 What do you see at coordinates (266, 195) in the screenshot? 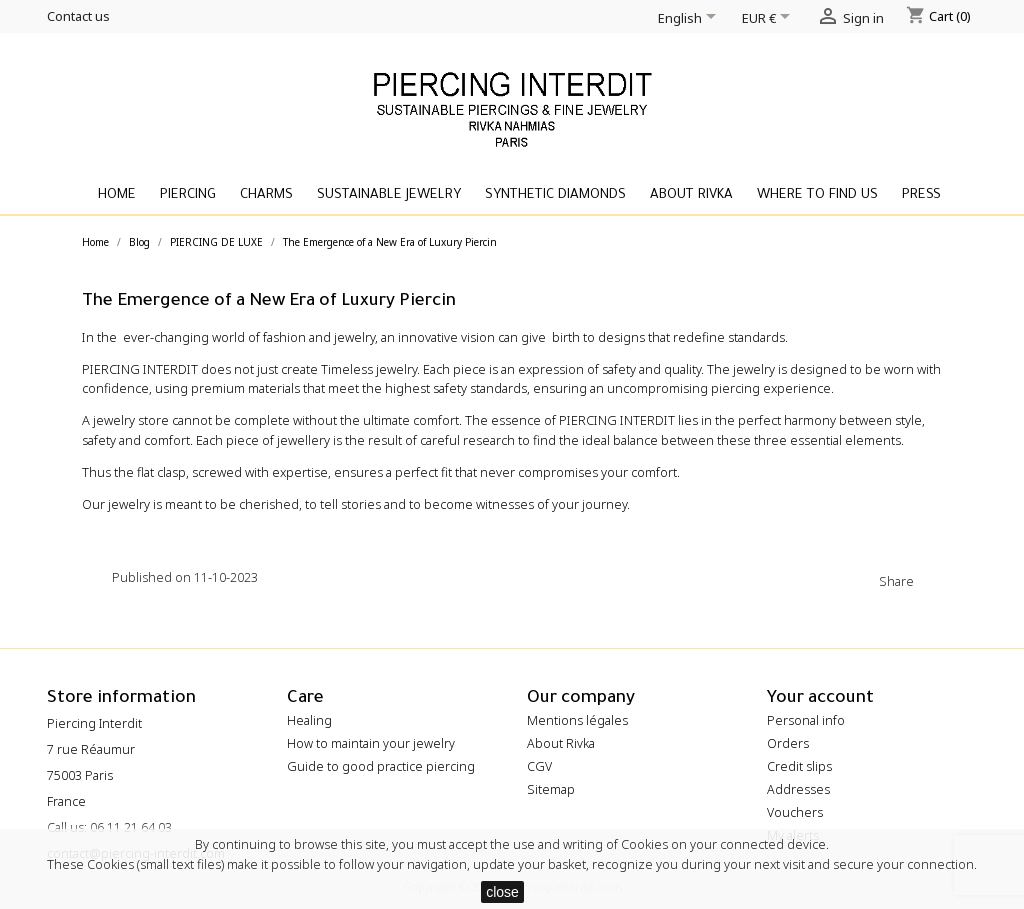
I see `Charms` at bounding box center [266, 195].